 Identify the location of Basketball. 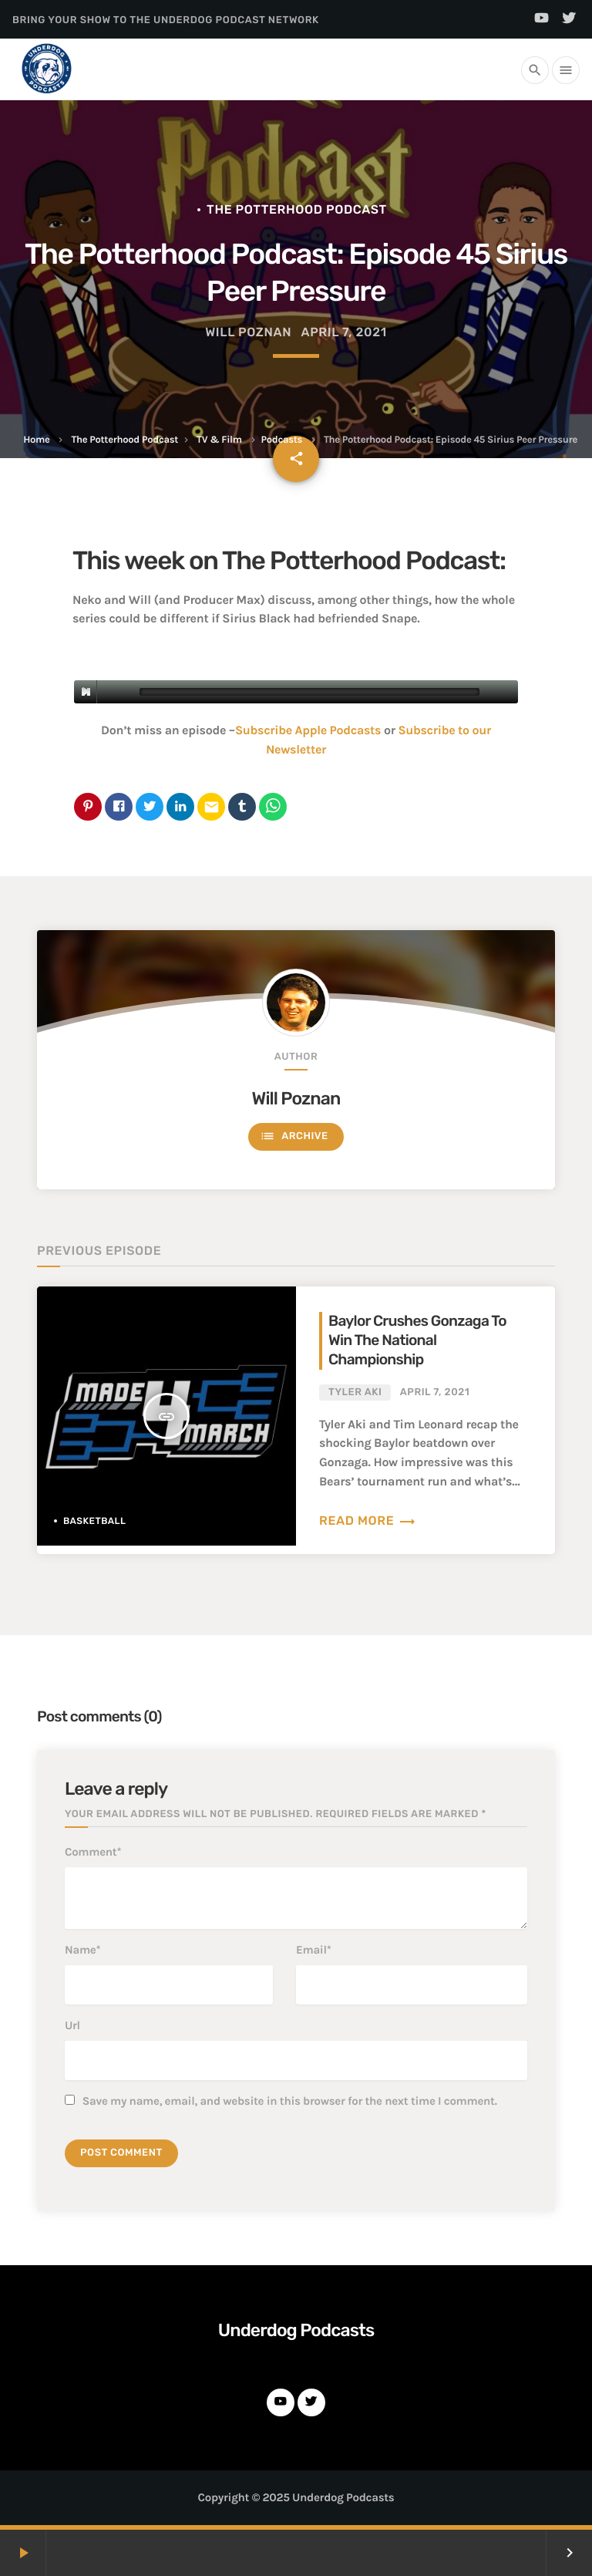
(94, 1521).